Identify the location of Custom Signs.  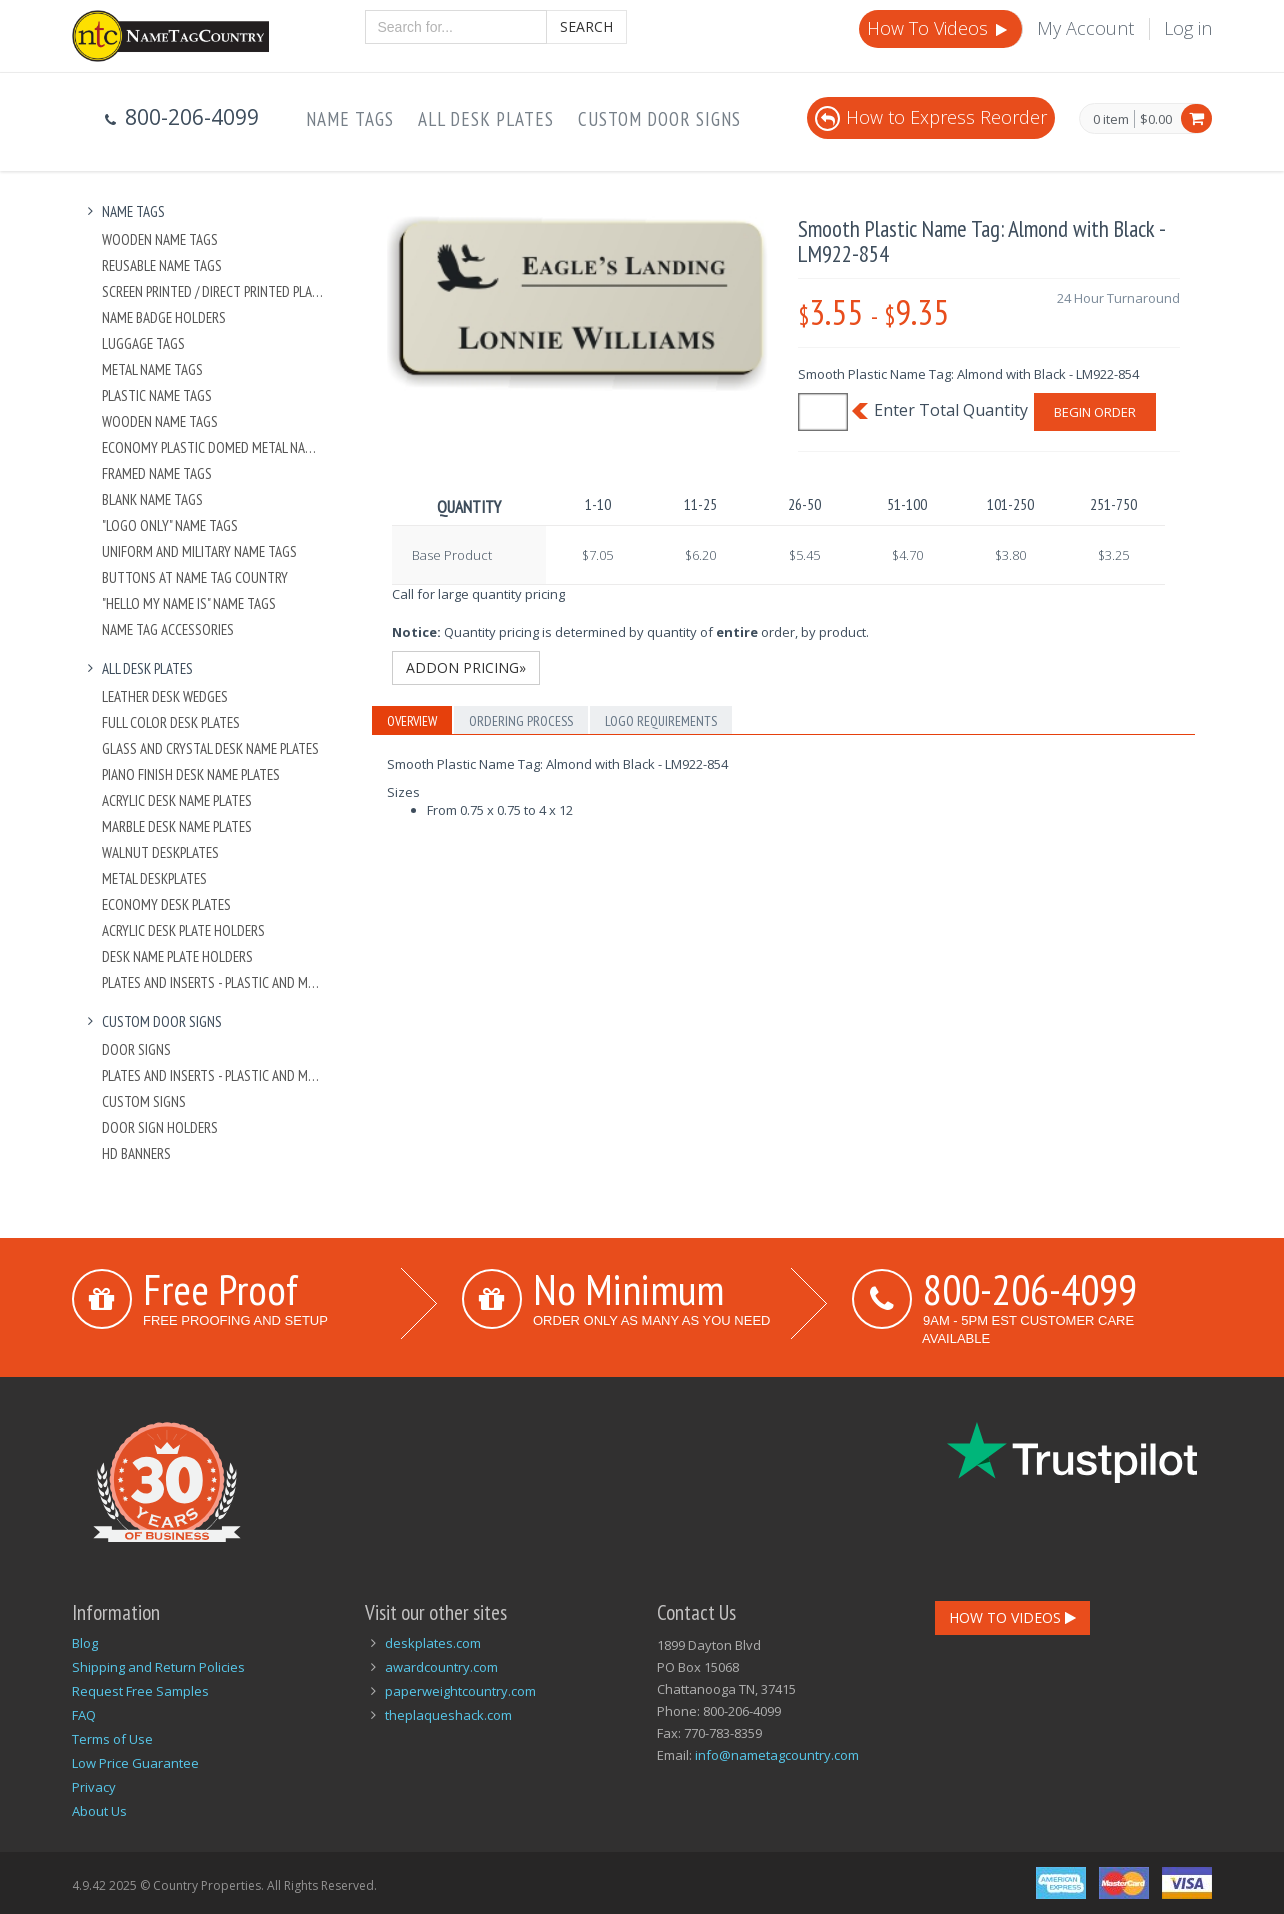
(144, 1101).